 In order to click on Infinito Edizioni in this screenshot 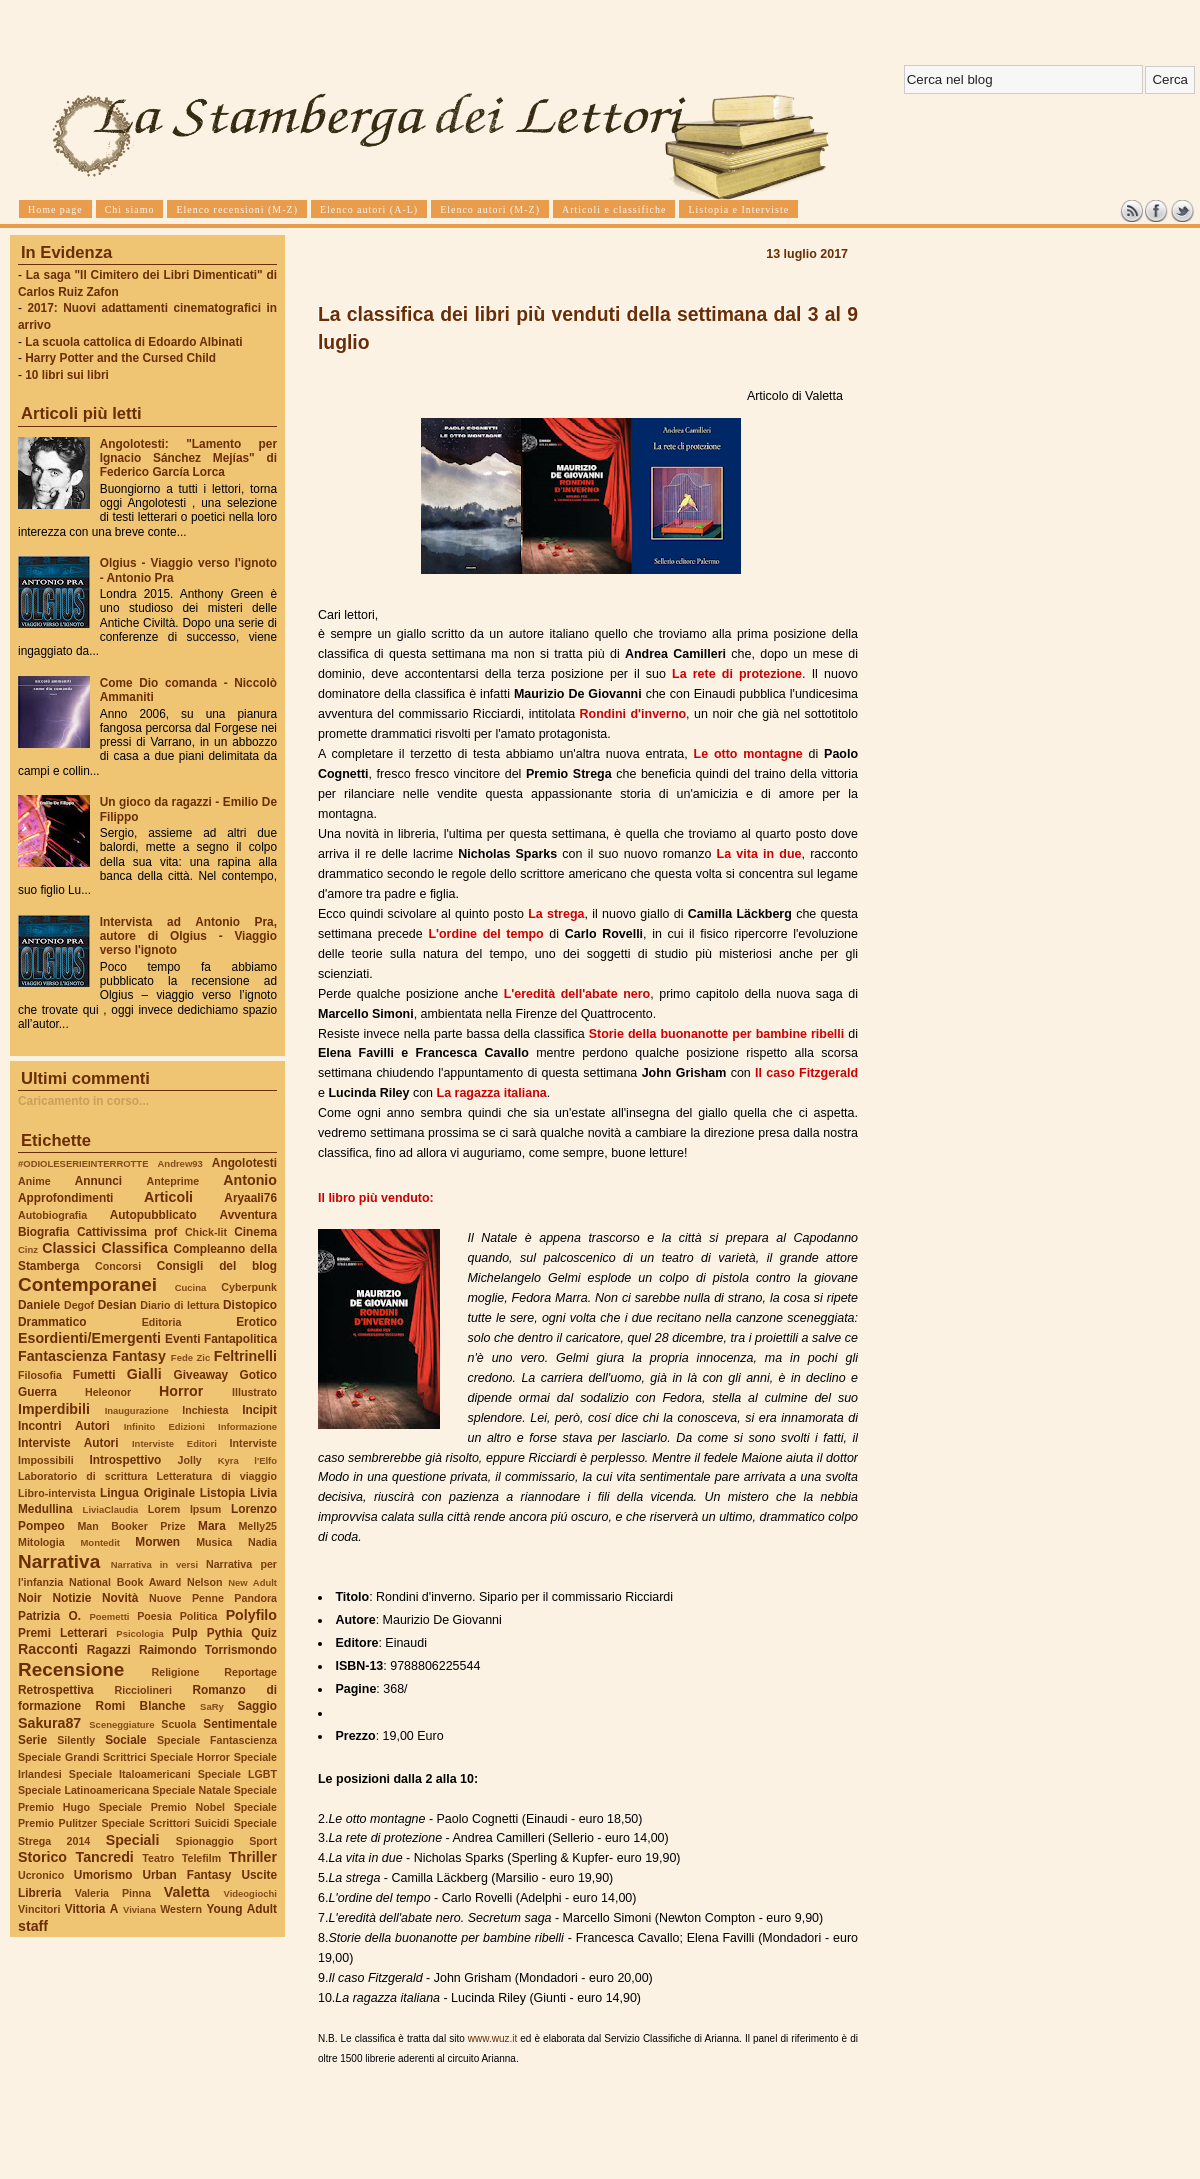, I will do `click(164, 1426)`.